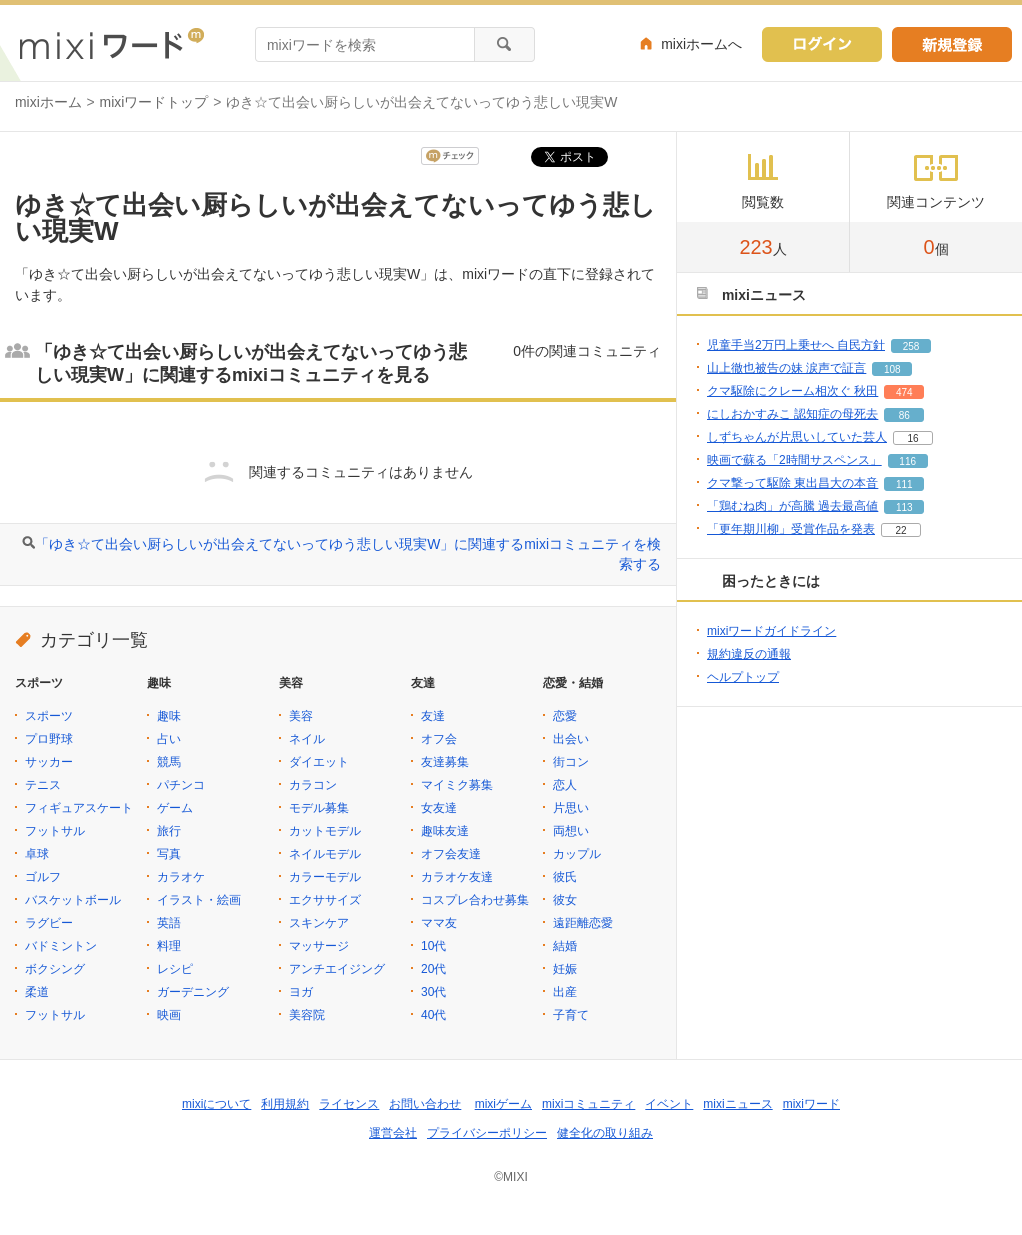 Image resolution: width=1022 pixels, height=1235 pixels. What do you see at coordinates (433, 946) in the screenshot?
I see `10代` at bounding box center [433, 946].